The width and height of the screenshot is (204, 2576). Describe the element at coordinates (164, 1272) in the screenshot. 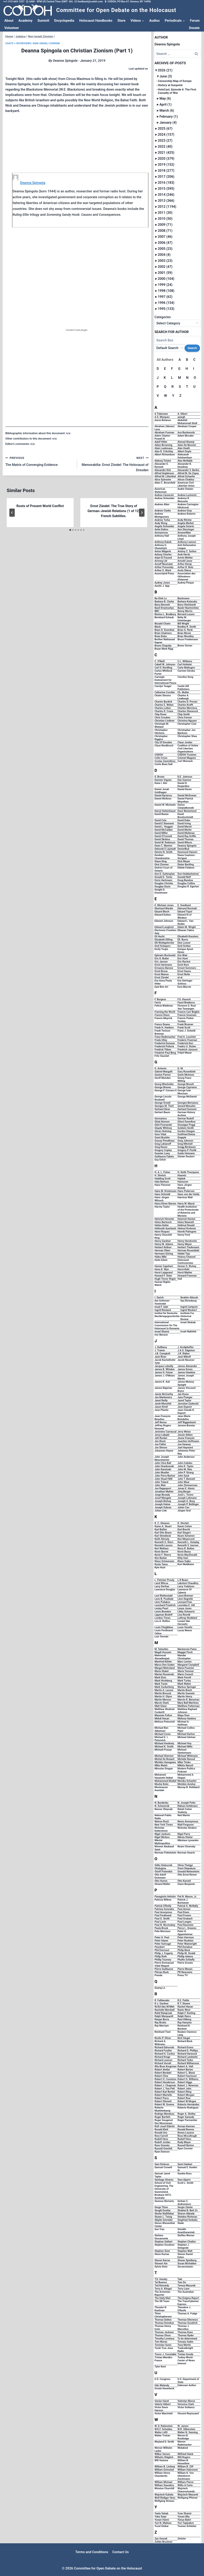

I see `Horst Leipprand` at that location.